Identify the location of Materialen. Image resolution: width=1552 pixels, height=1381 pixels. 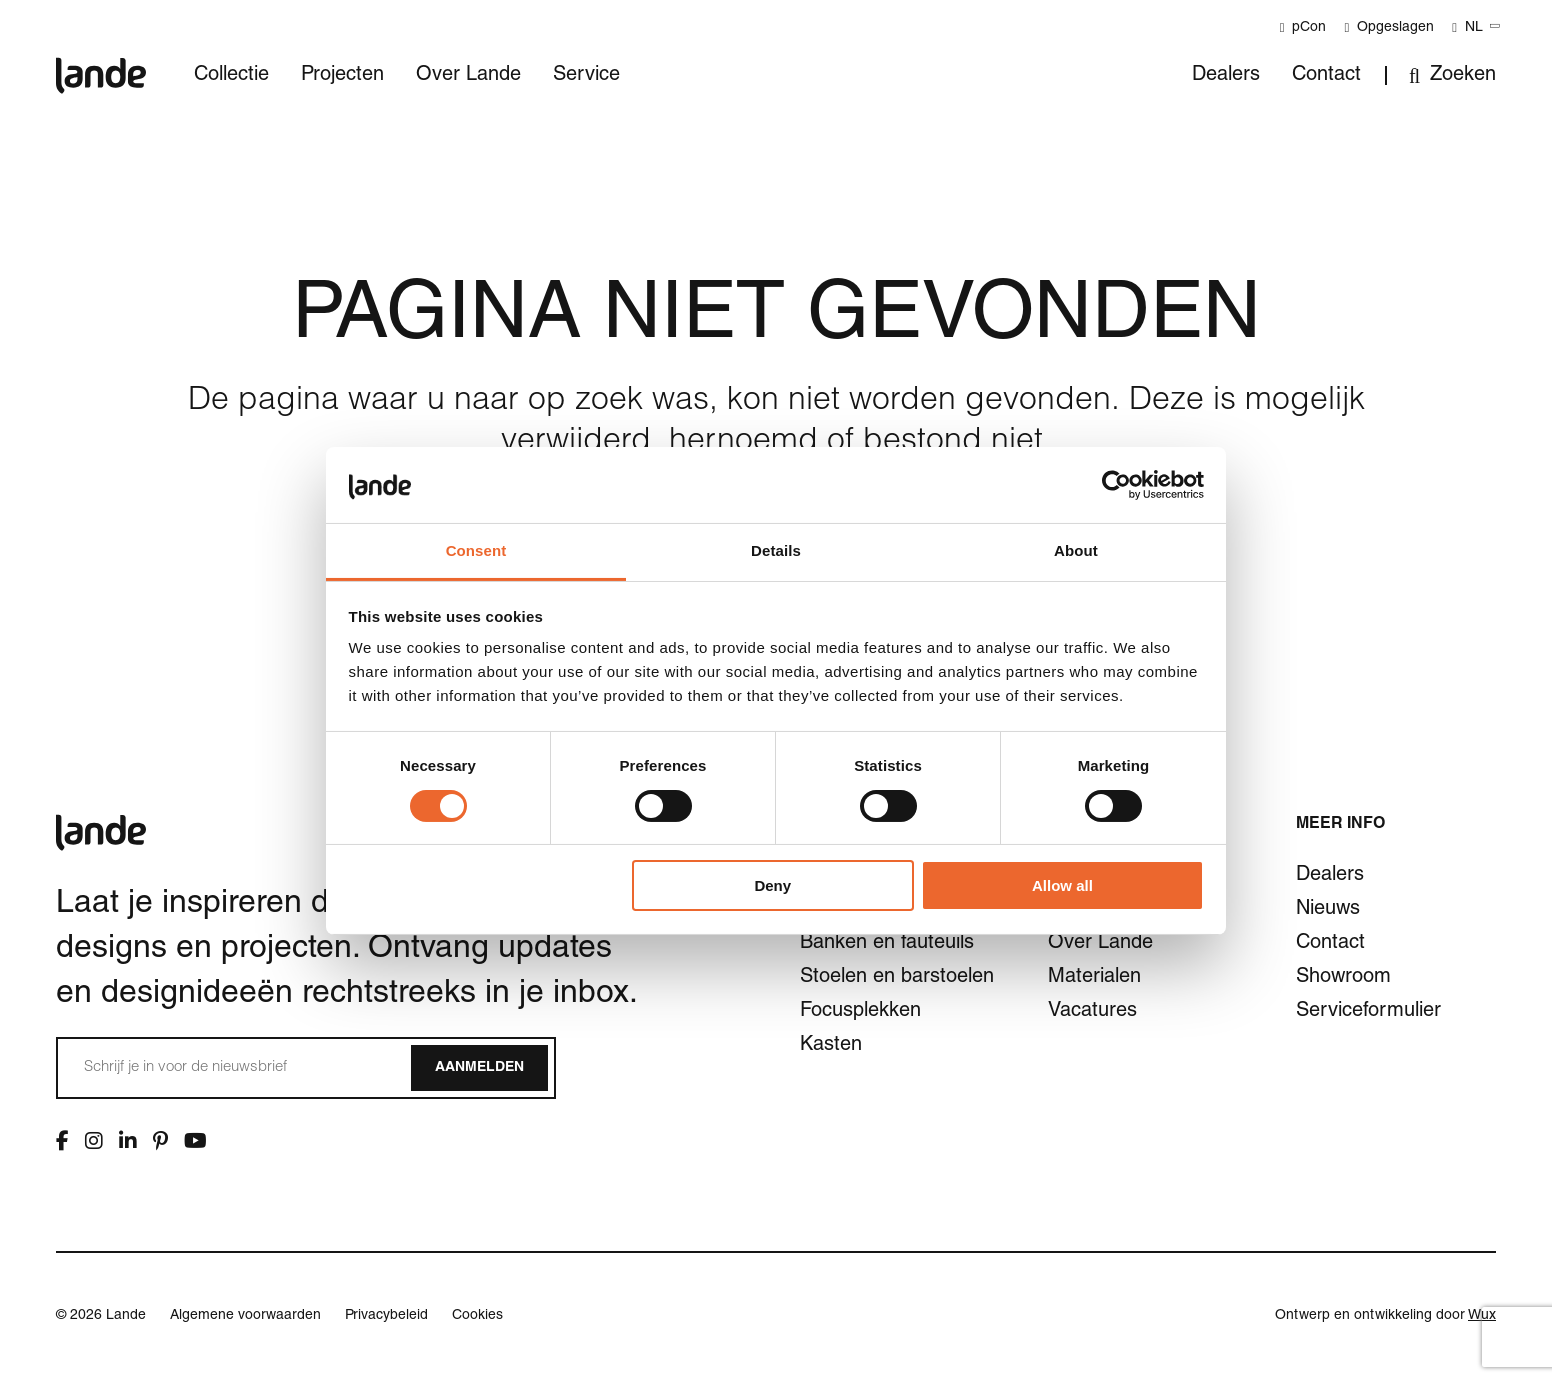
(1094, 978).